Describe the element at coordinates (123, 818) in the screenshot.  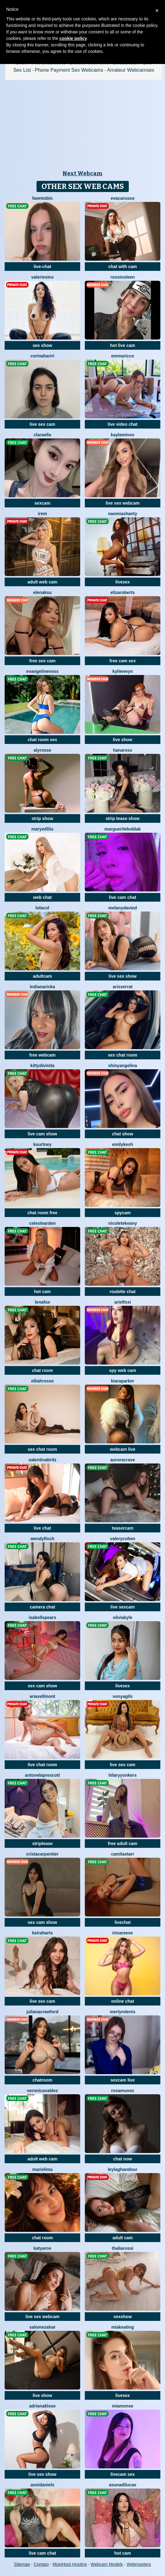
I see `strip tease show` at that location.